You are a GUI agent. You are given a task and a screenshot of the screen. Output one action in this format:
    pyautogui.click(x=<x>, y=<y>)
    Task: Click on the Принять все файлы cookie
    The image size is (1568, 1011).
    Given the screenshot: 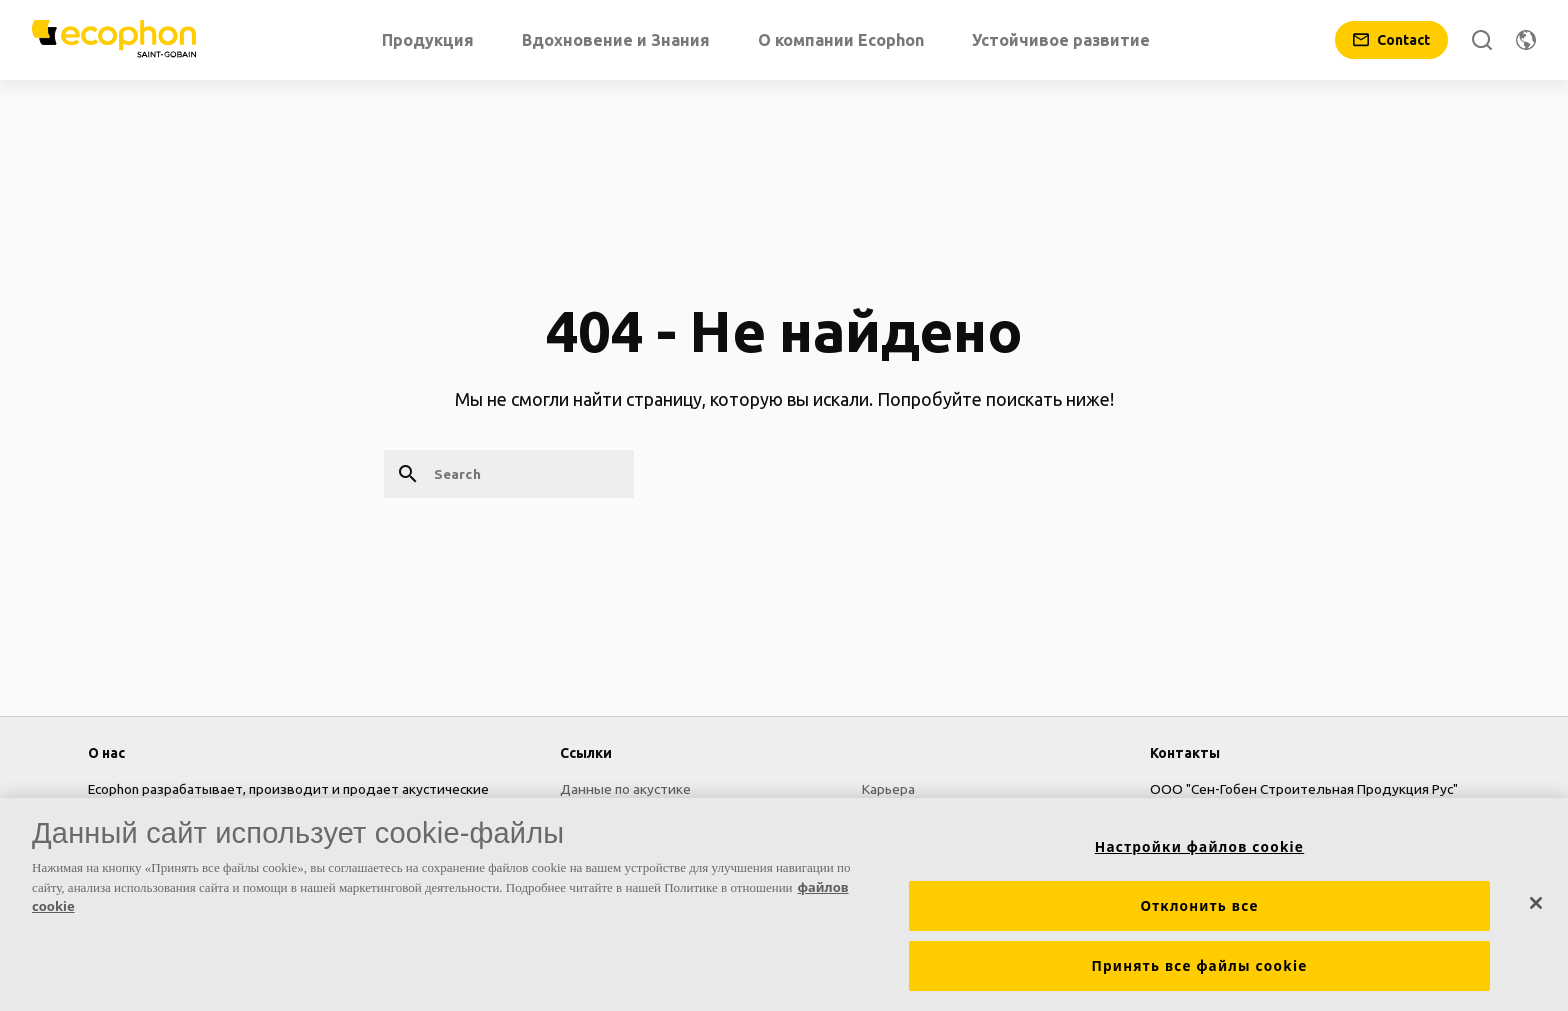 What is the action you would take?
    pyautogui.click(x=1199, y=967)
    